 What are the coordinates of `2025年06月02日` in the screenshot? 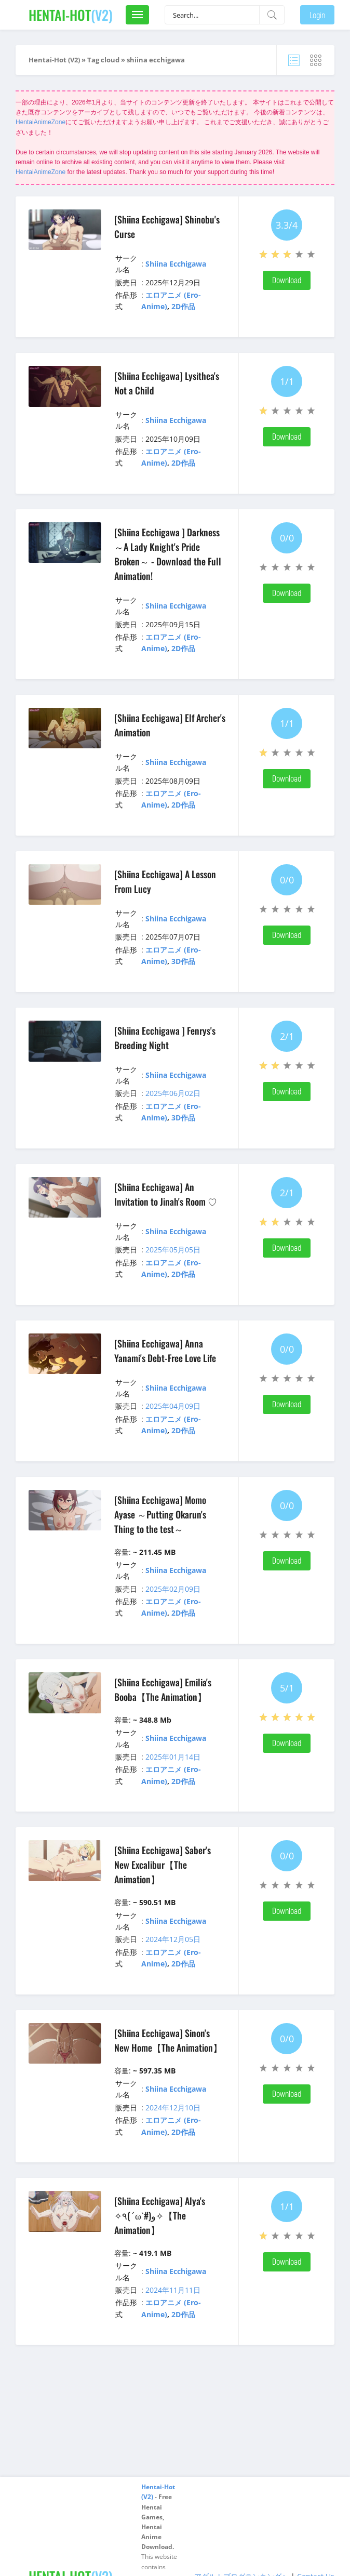 It's located at (172, 1093).